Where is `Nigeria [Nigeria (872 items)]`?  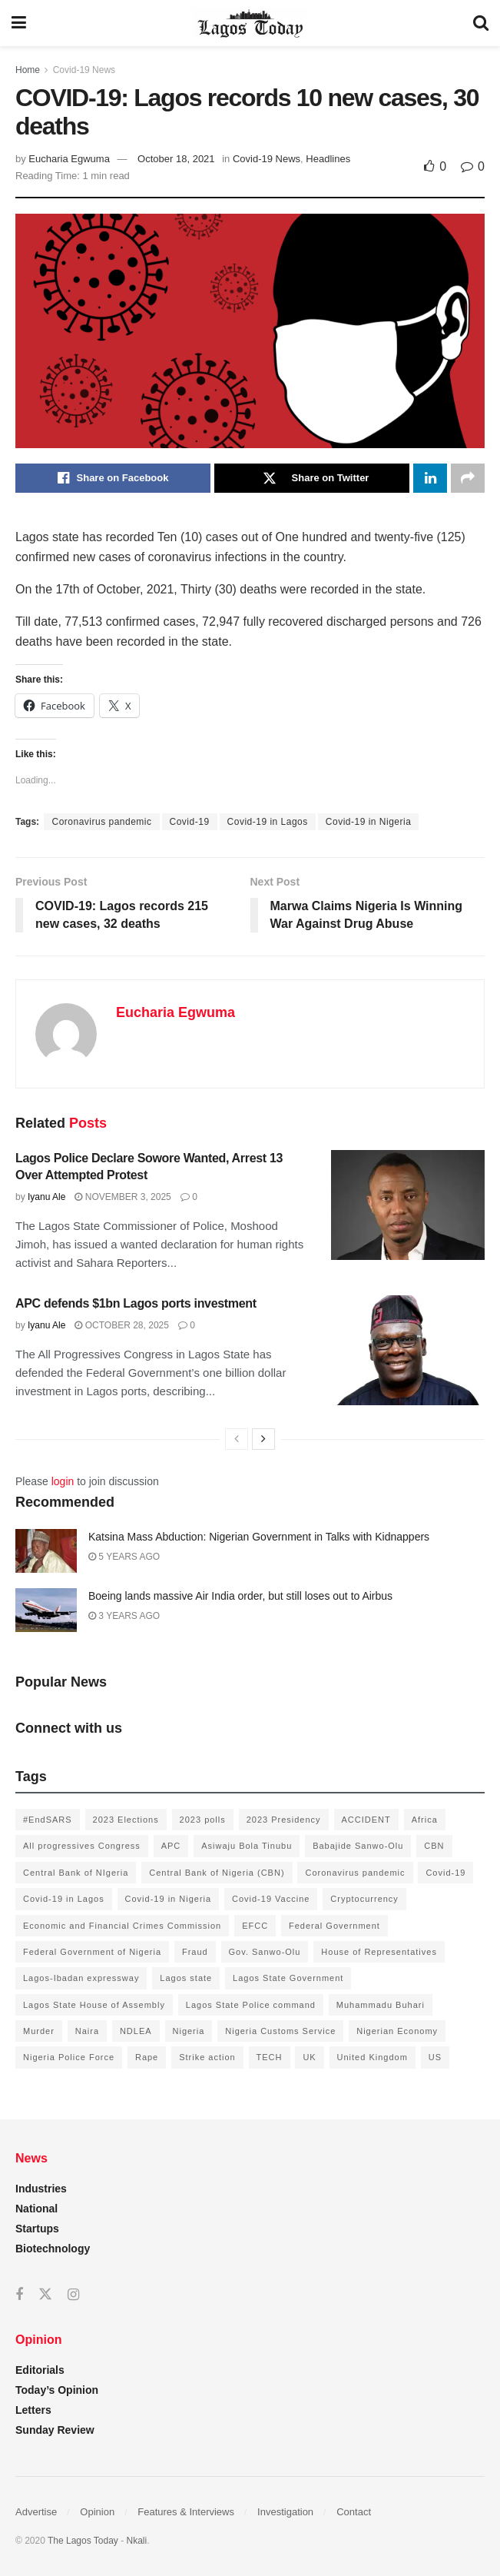
Nigeria [Nigeria (872 items)] is located at coordinates (189, 2031).